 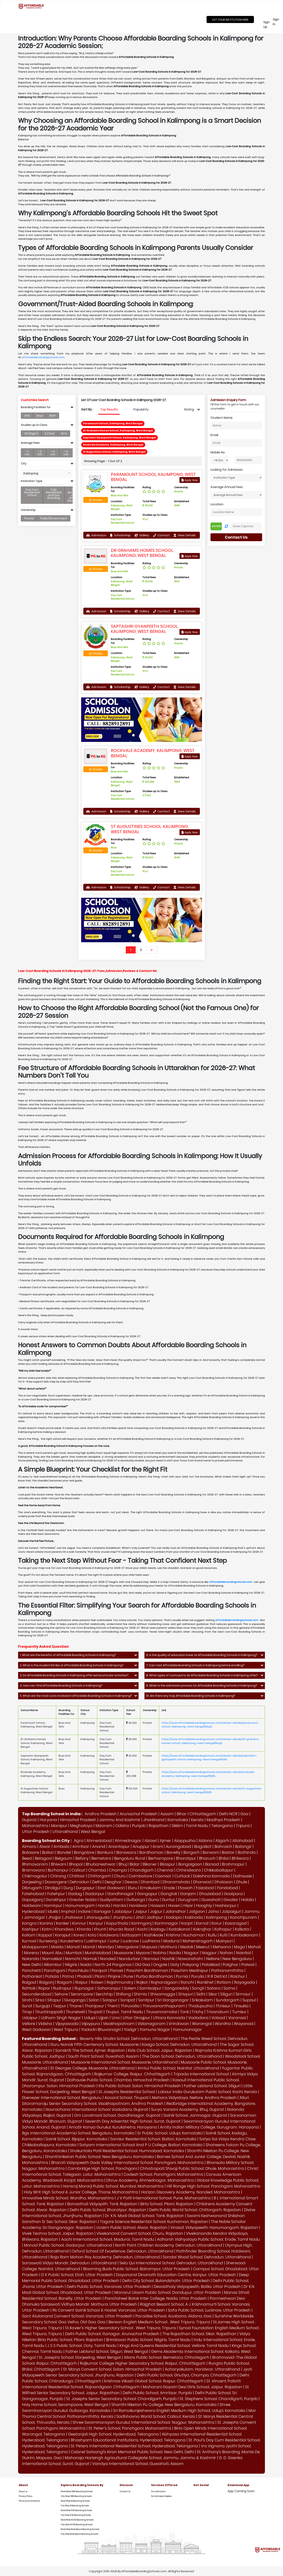 I want to click on St. Josephs Senior Secondary School, Chandigarh, Punjab, so click(x=121, y=2398).